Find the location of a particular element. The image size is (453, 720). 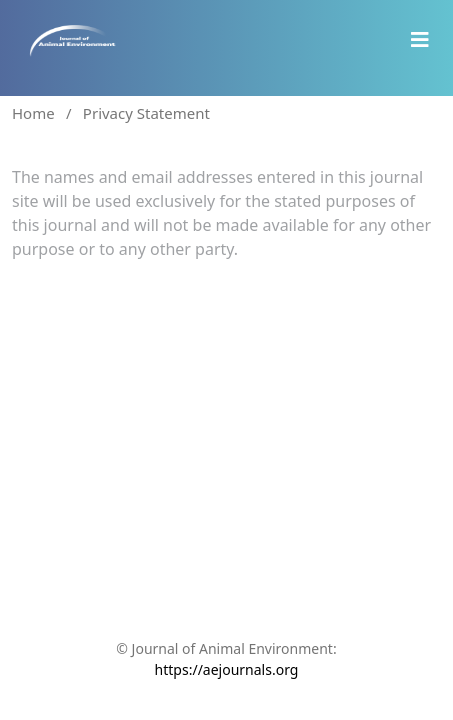

https://aejournals.org is located at coordinates (227, 669).